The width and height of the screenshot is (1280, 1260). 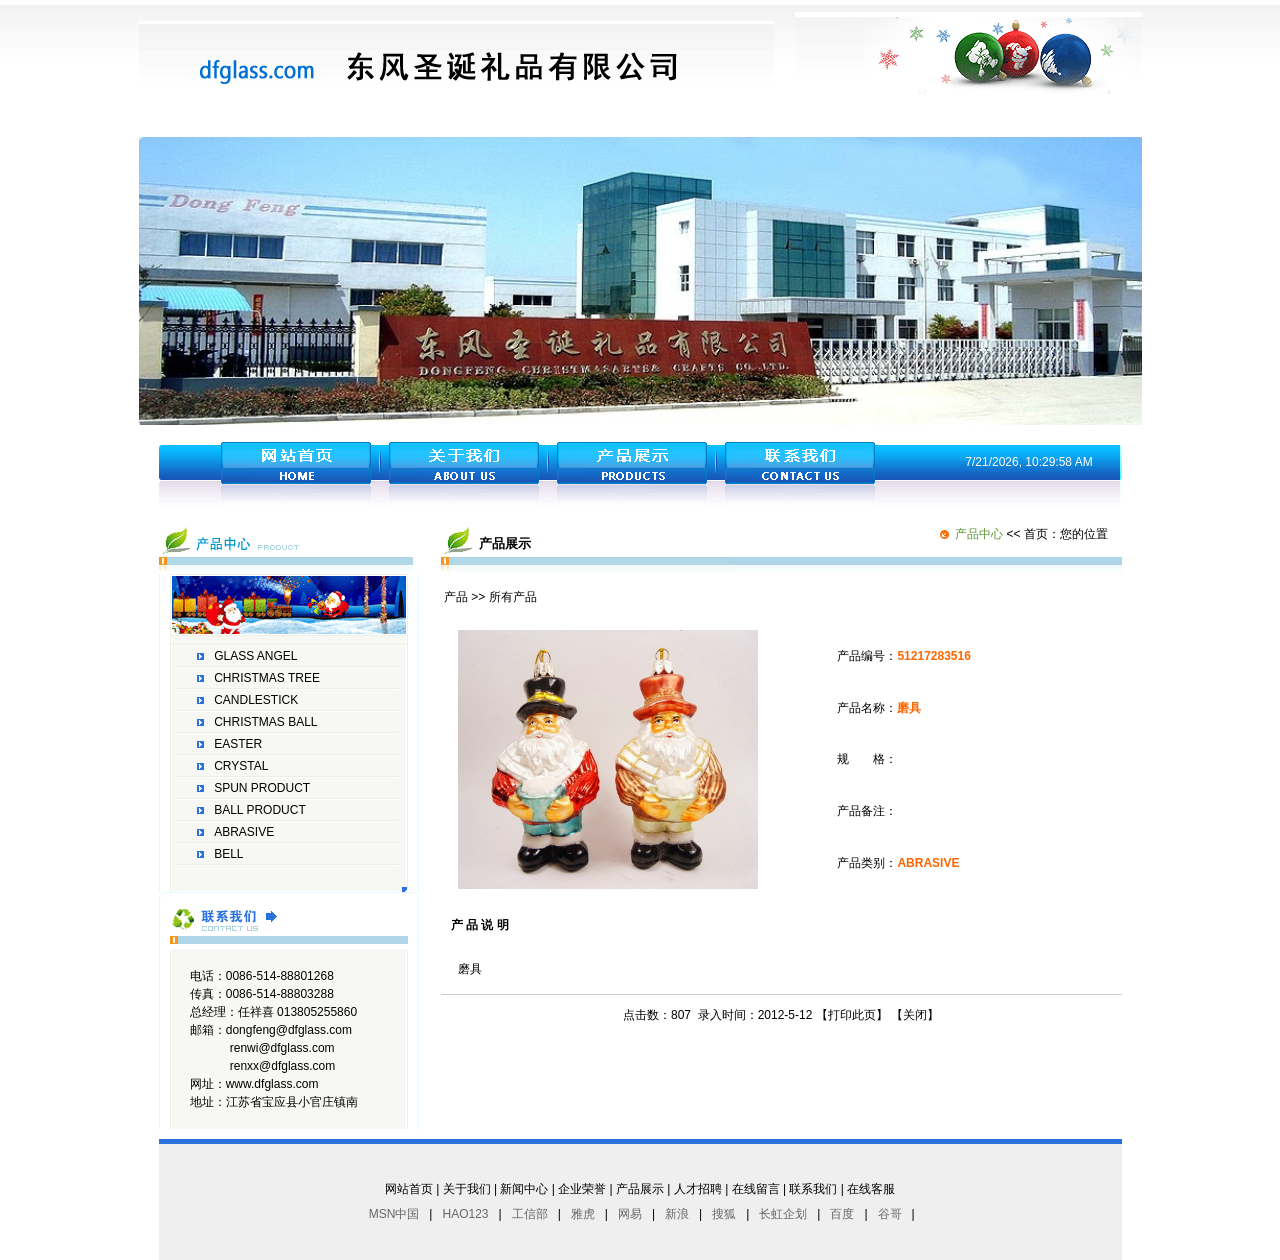 I want to click on EASTER, so click(x=238, y=744).